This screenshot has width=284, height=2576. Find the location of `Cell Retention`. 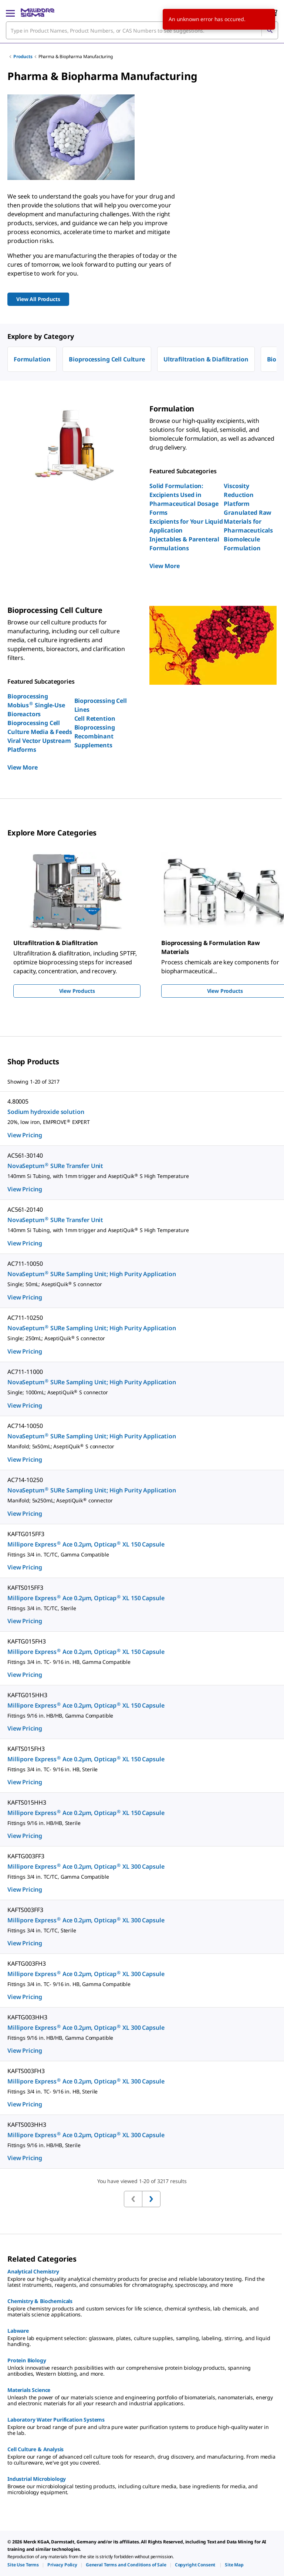

Cell Retention is located at coordinates (94, 718).